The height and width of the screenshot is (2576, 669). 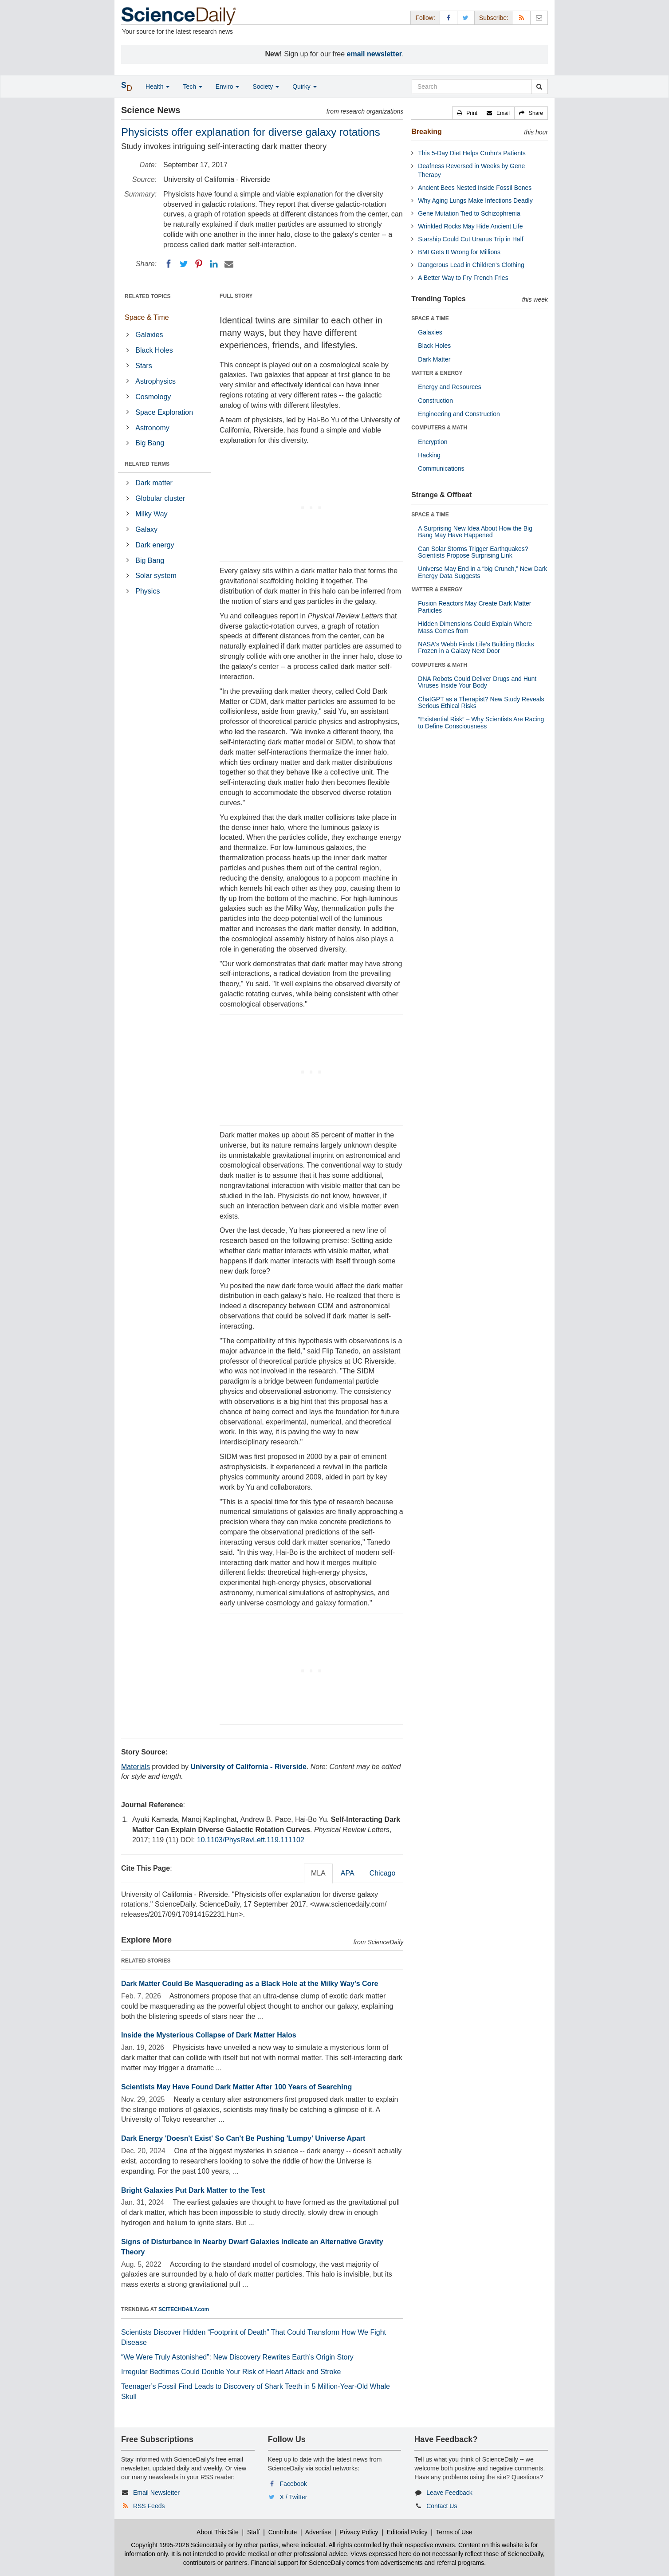 What do you see at coordinates (231, 2371) in the screenshot?
I see `Irregular Bedtimes Could Double Your Risk of Heart Attack and Stroke` at bounding box center [231, 2371].